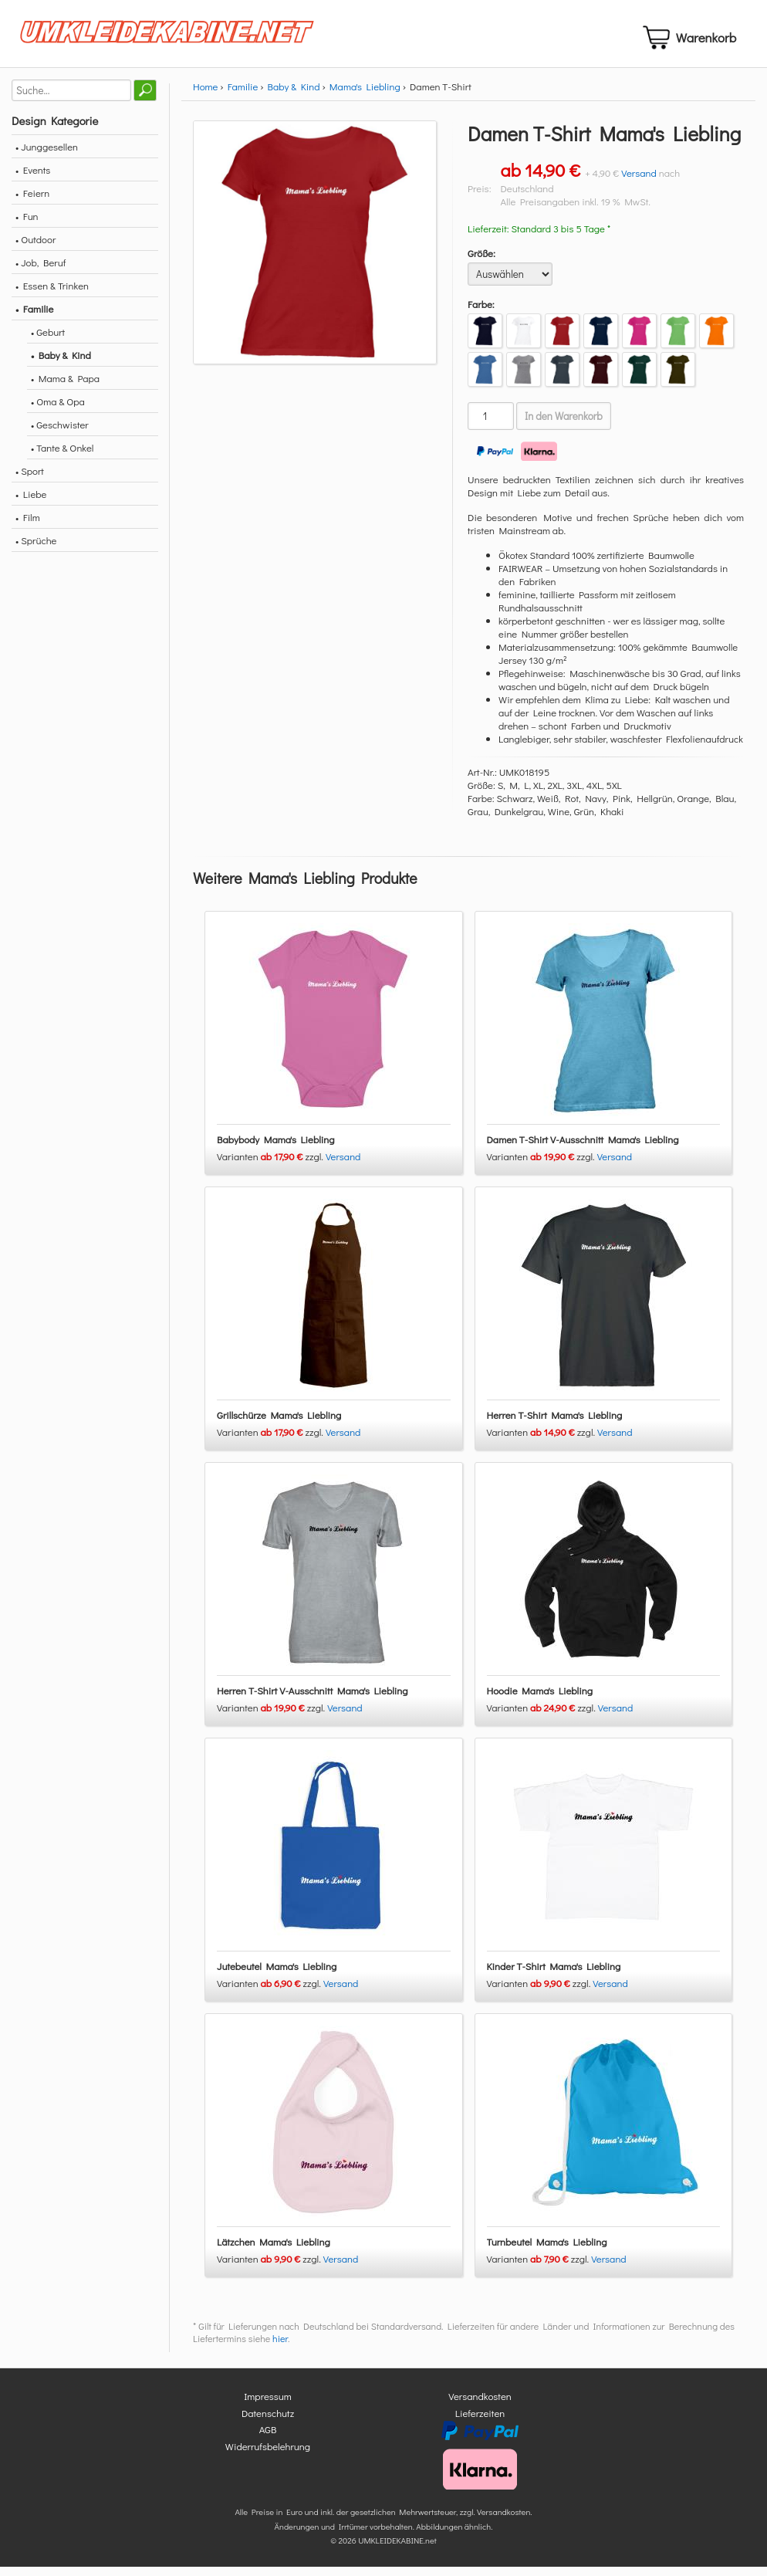  Describe the element at coordinates (27, 526) in the screenshot. I see `• Film` at that location.